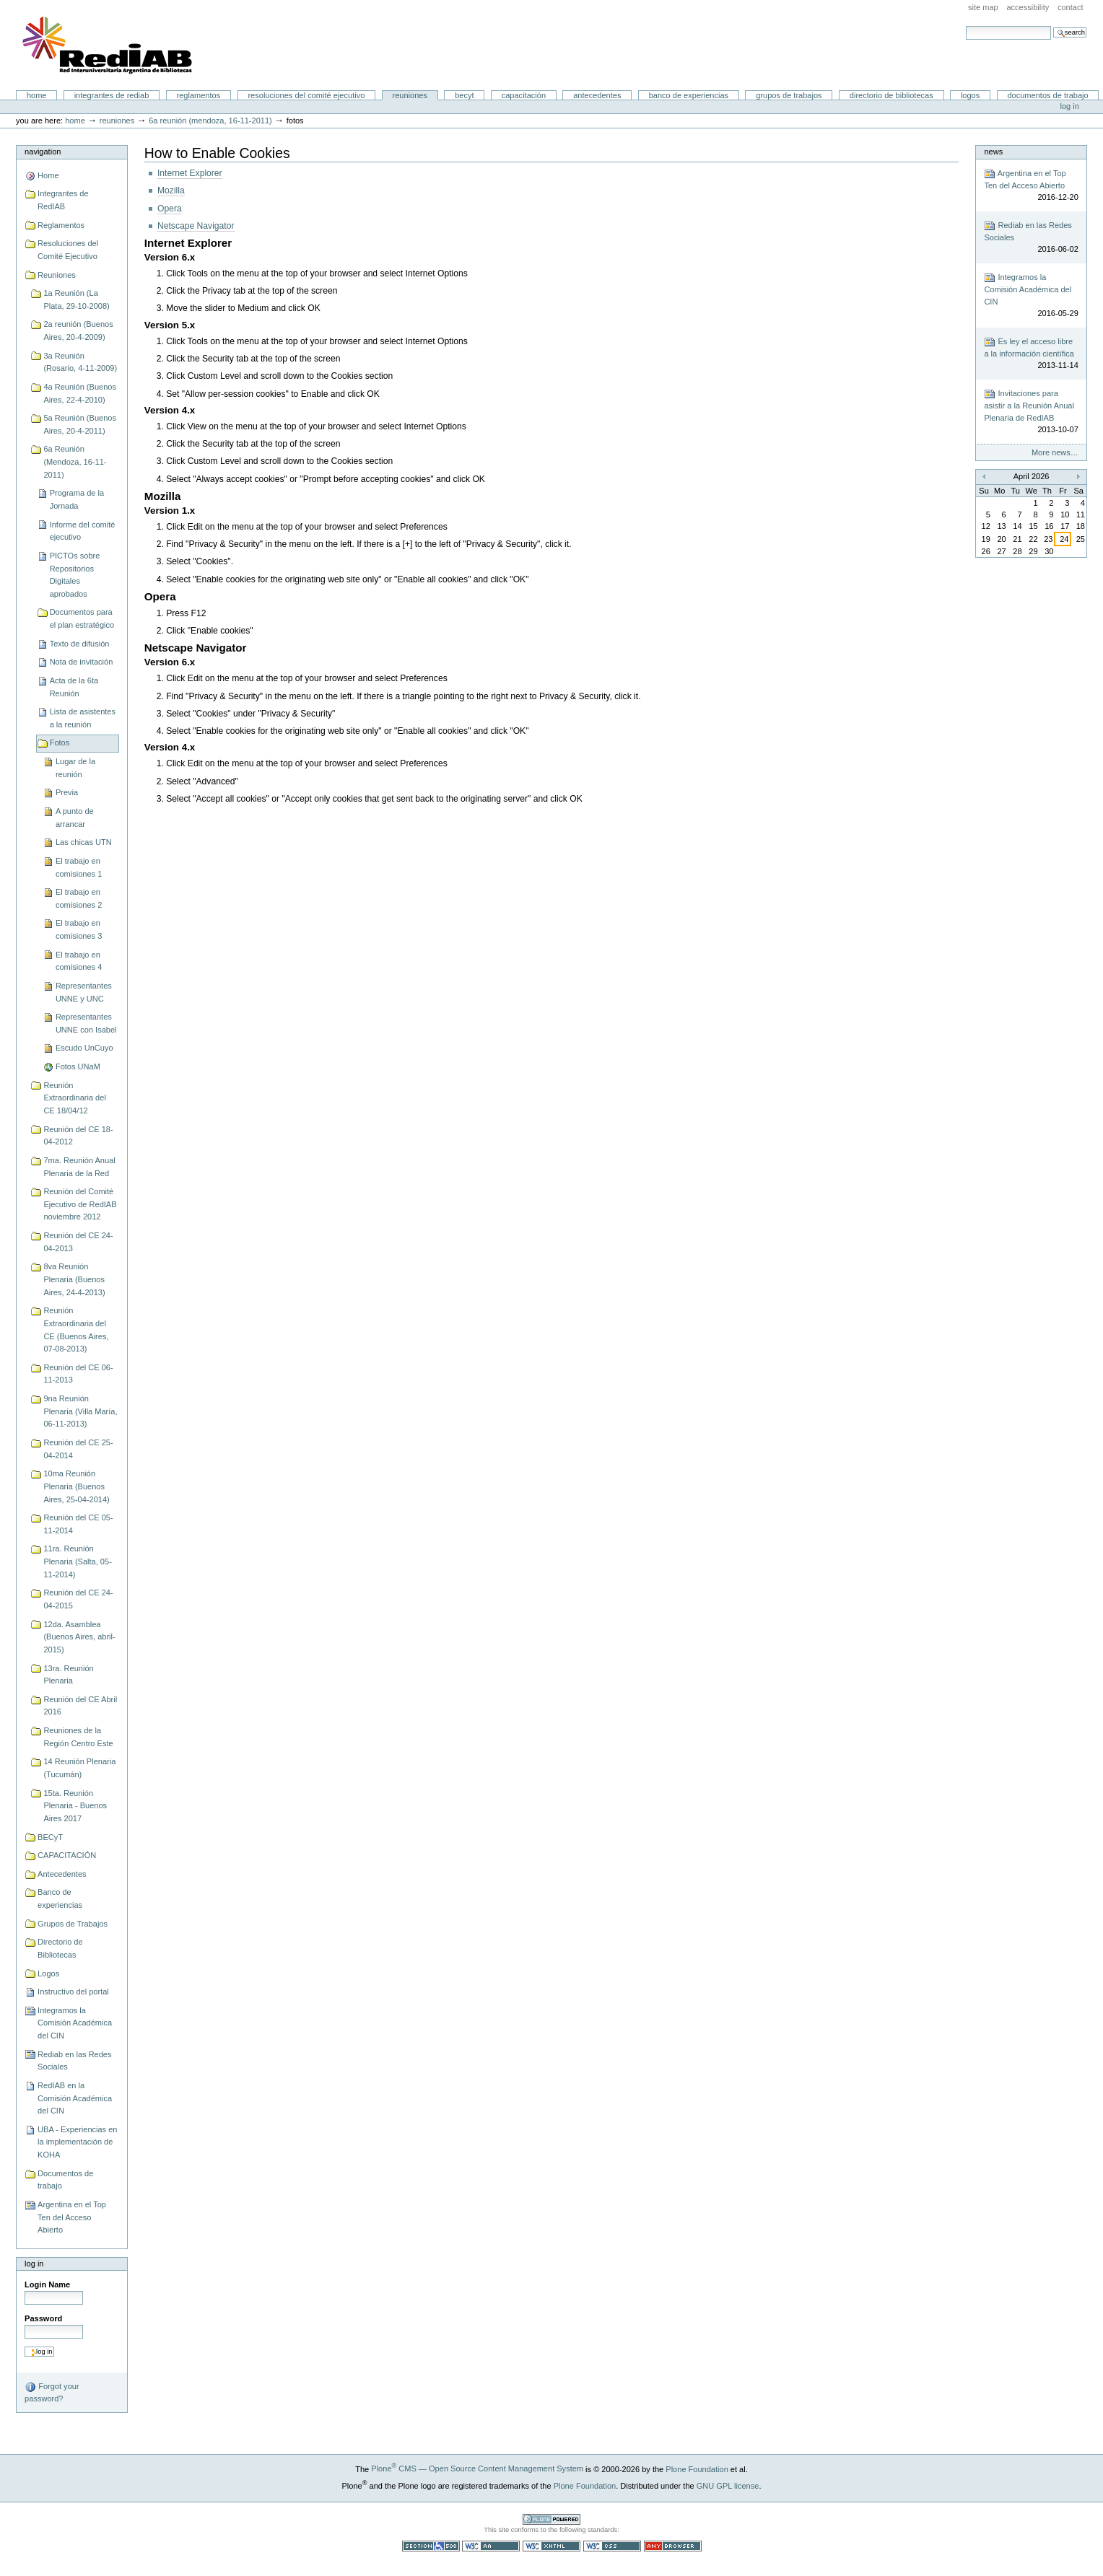  What do you see at coordinates (74, 2061) in the screenshot?
I see `Rediab en las Redes Sociales` at bounding box center [74, 2061].